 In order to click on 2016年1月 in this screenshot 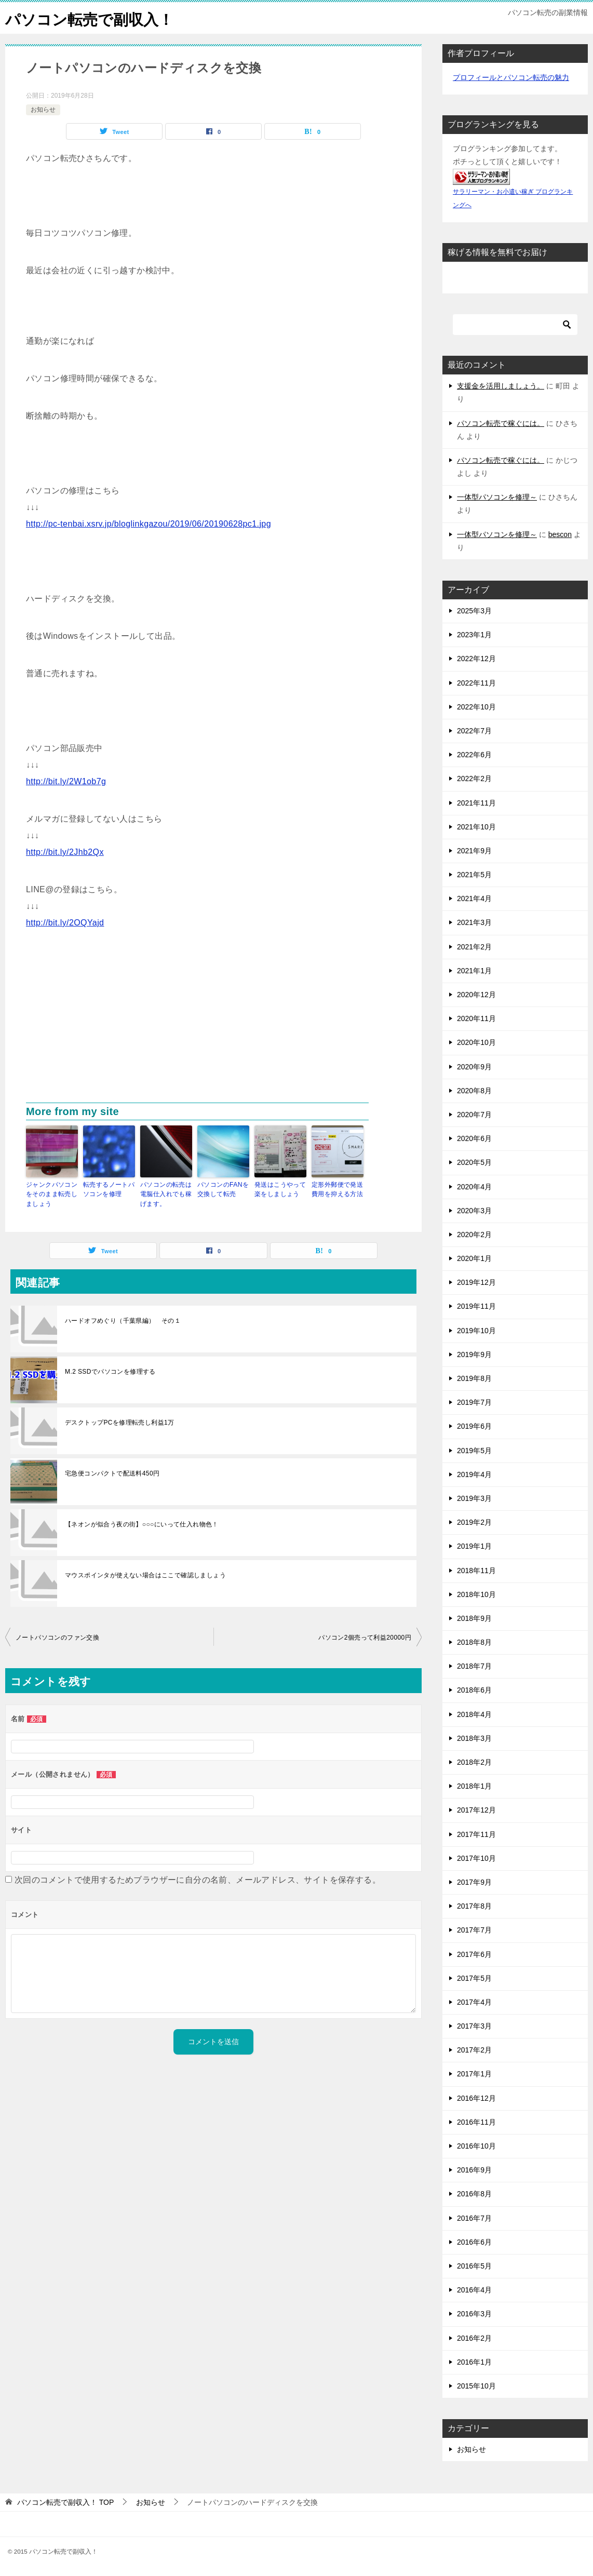, I will do `click(474, 2362)`.